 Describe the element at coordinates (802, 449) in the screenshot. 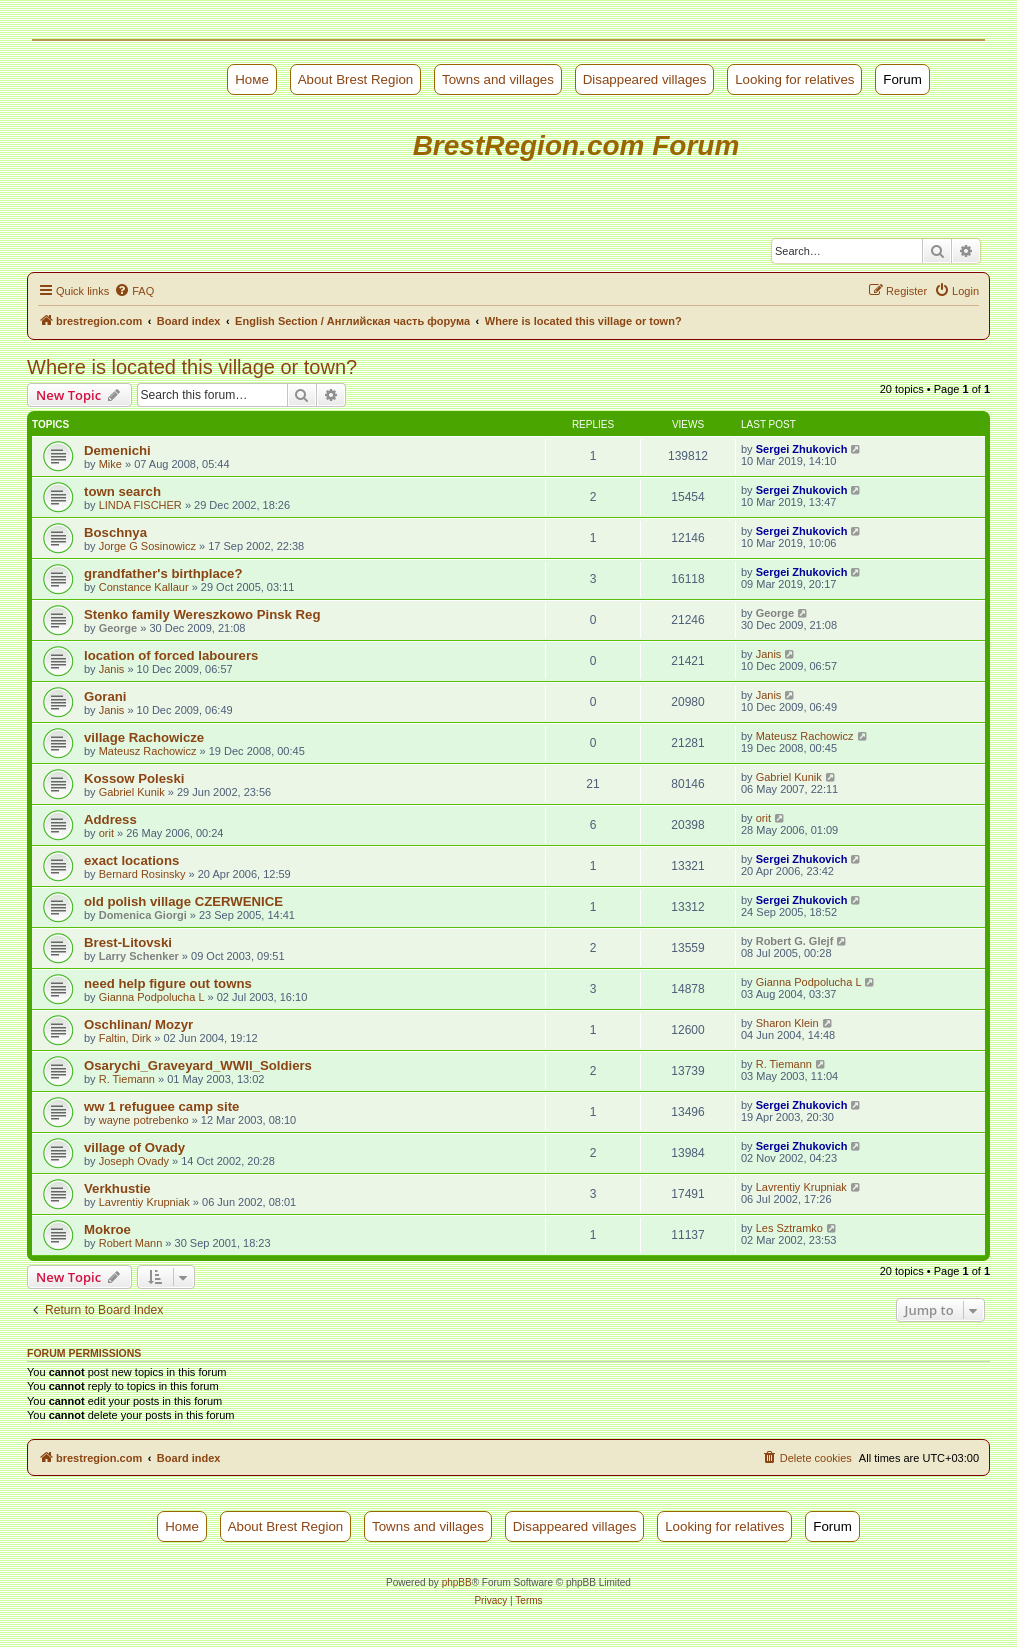

I see `Sergei Zhukovich` at that location.